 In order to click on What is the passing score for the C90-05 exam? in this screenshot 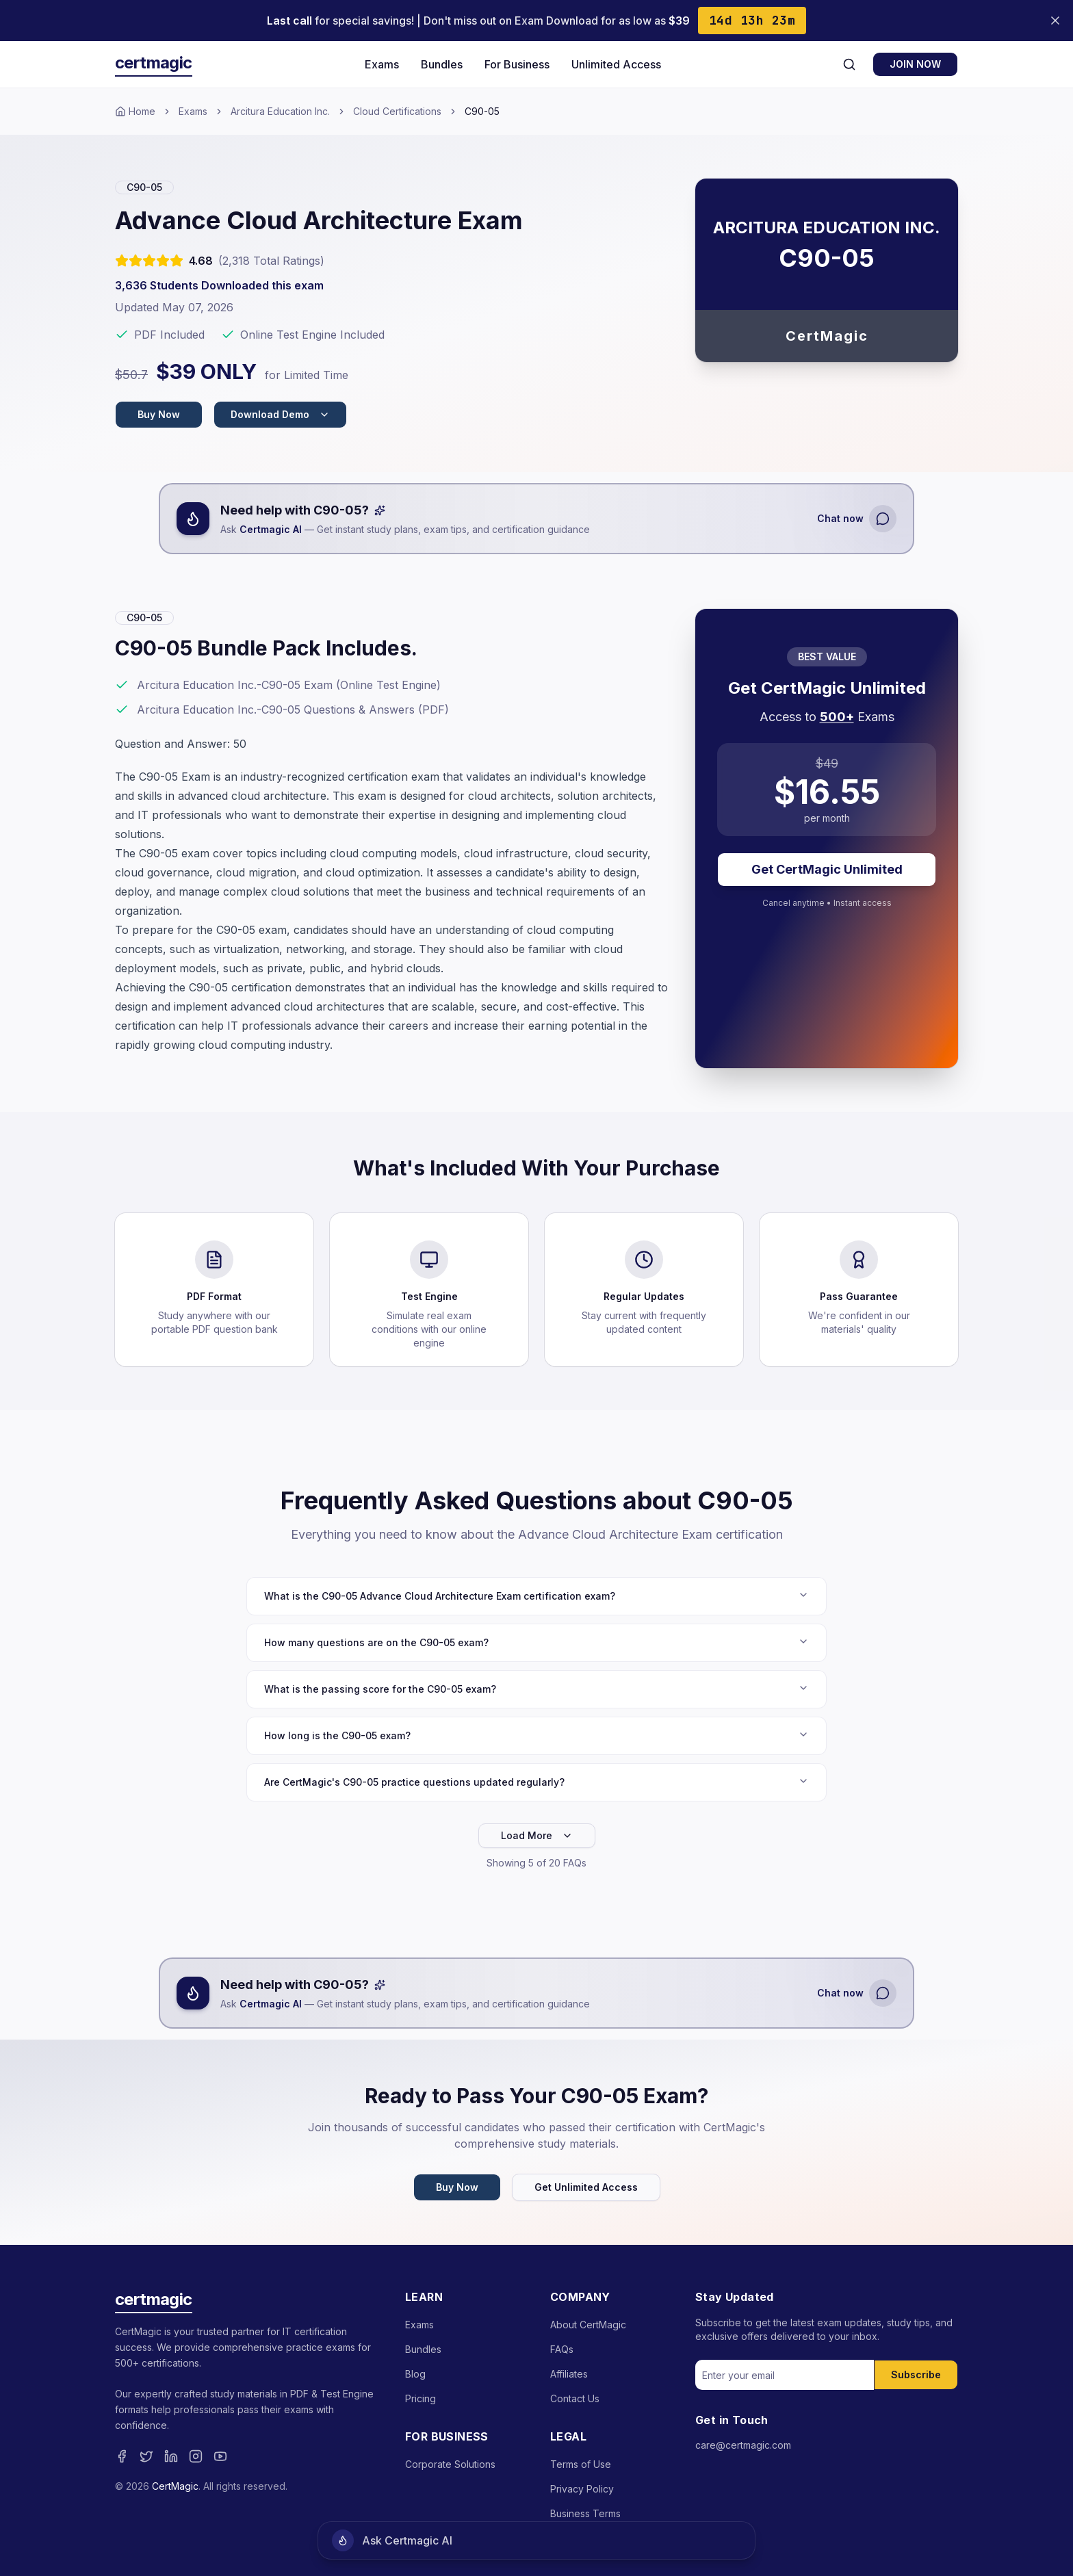, I will do `click(536, 1688)`.